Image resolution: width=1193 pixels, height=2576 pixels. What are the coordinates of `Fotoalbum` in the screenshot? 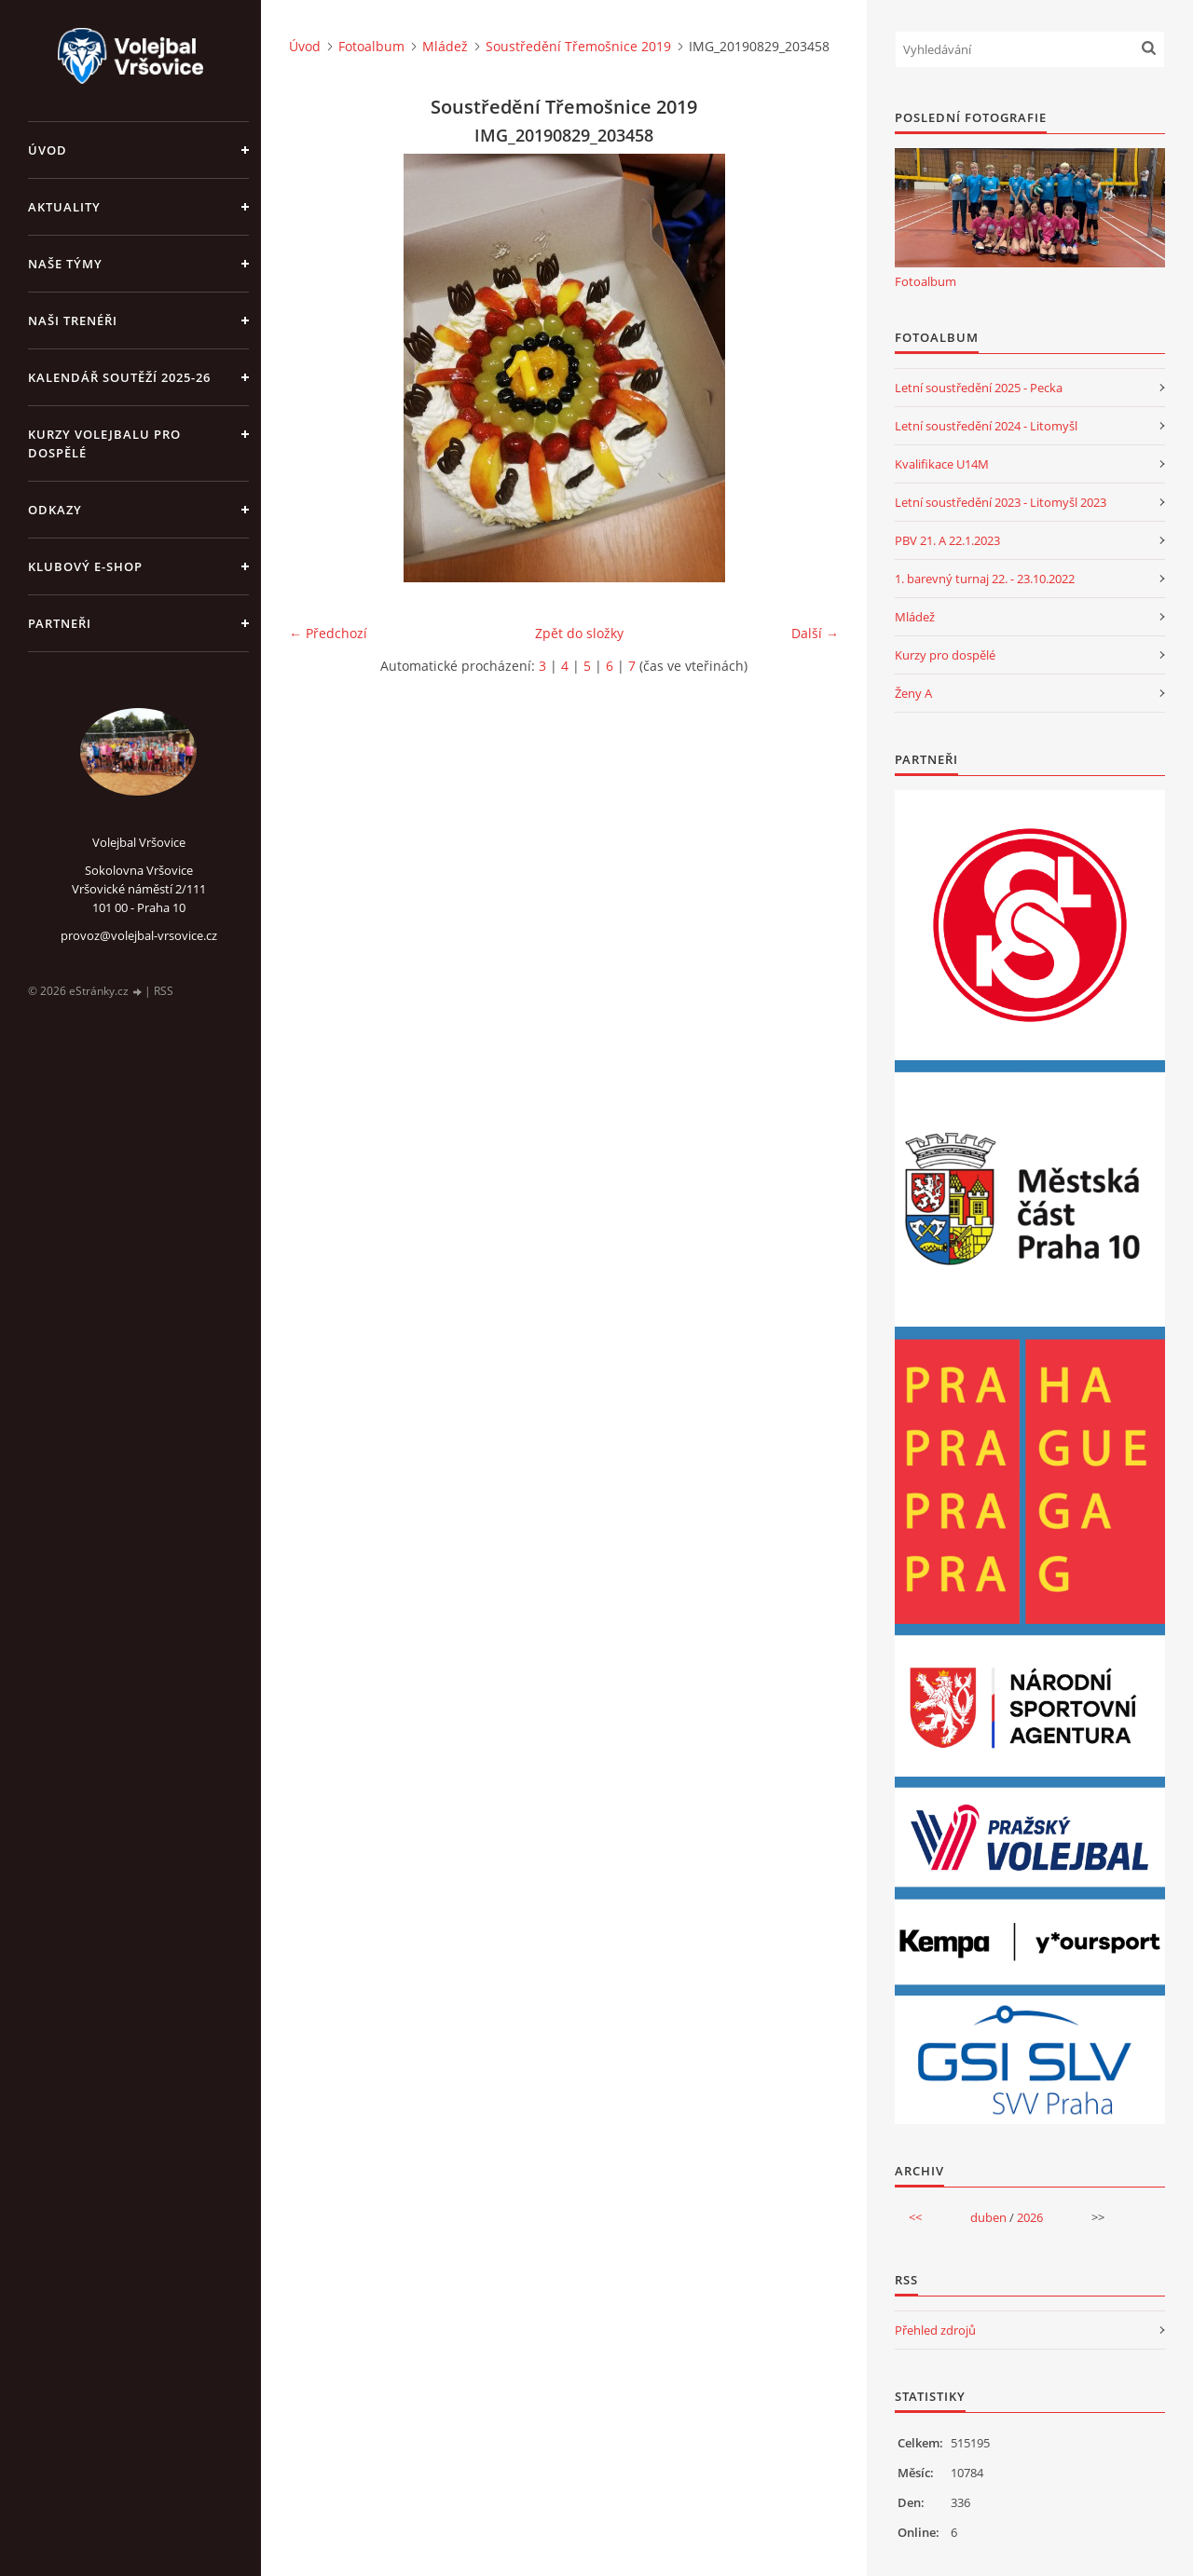 It's located at (371, 46).